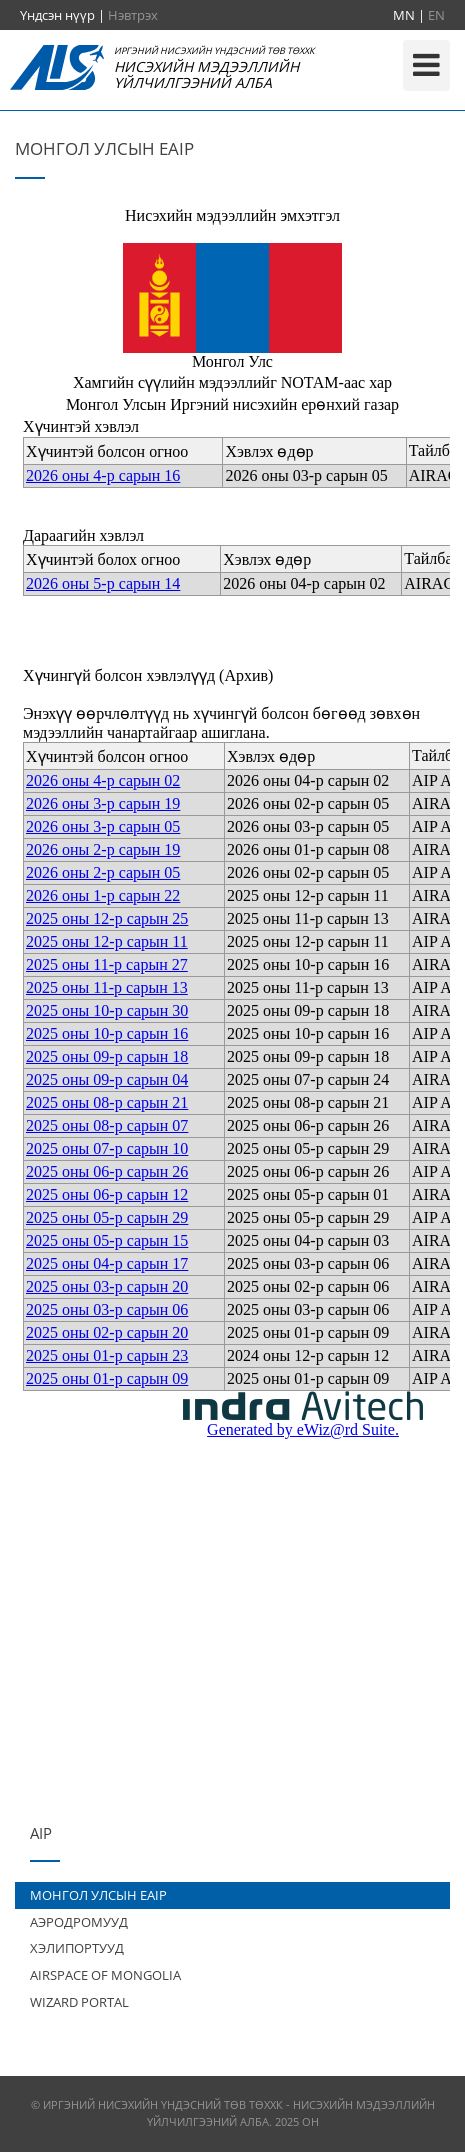 Image resolution: width=465 pixels, height=2152 pixels. Describe the element at coordinates (79, 2002) in the screenshot. I see `WIZARD PORTAL` at that location.